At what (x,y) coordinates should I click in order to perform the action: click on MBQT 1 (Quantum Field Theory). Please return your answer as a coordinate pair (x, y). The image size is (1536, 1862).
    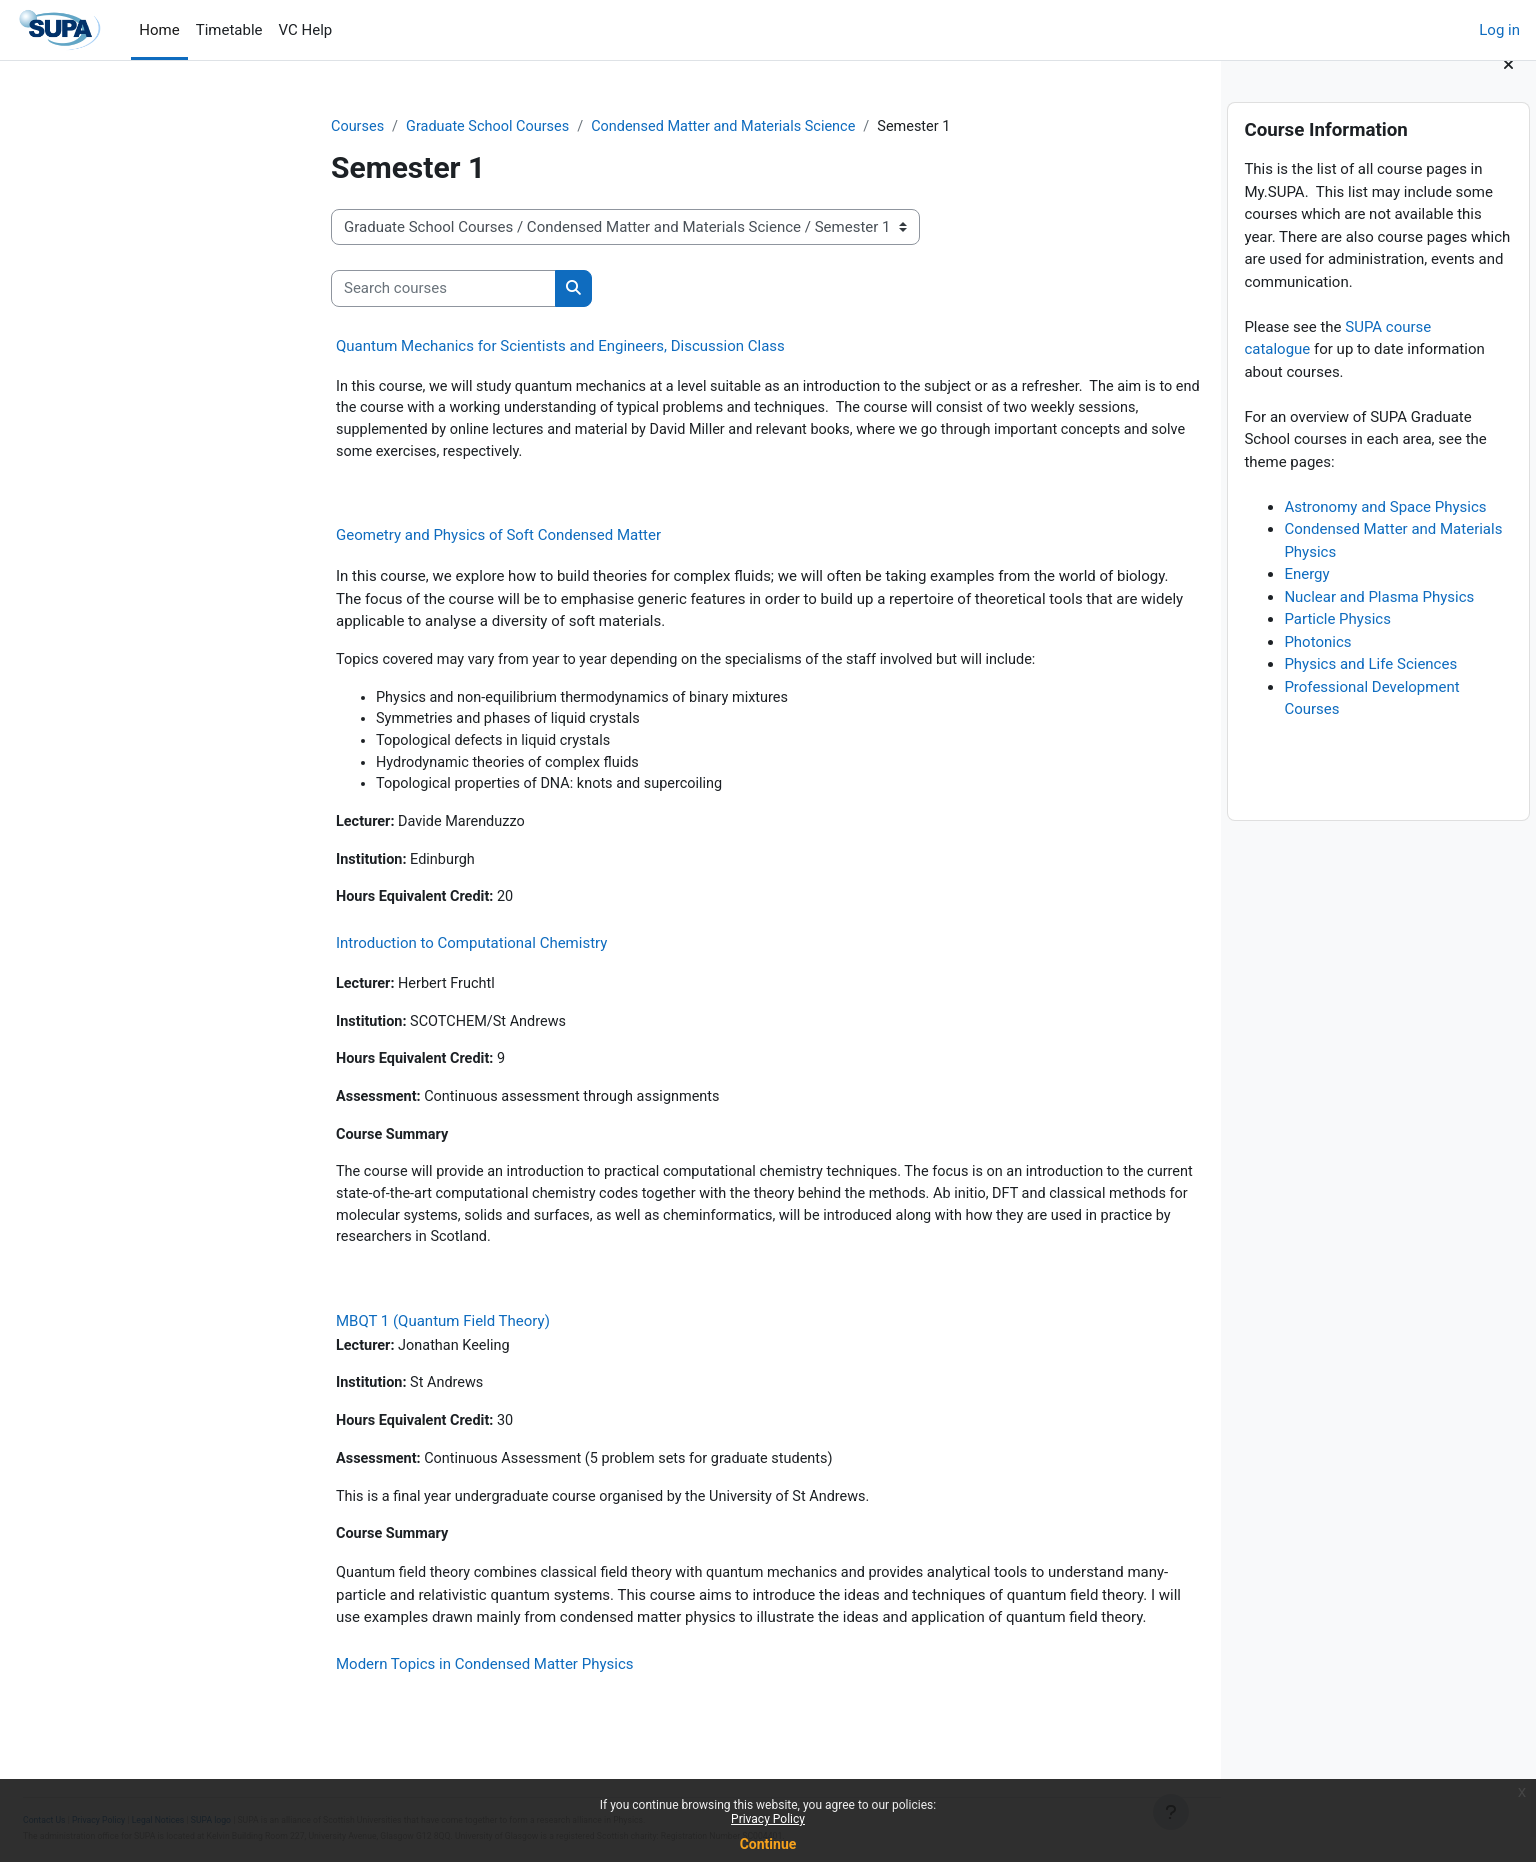
    Looking at the image, I should click on (302, 1341).